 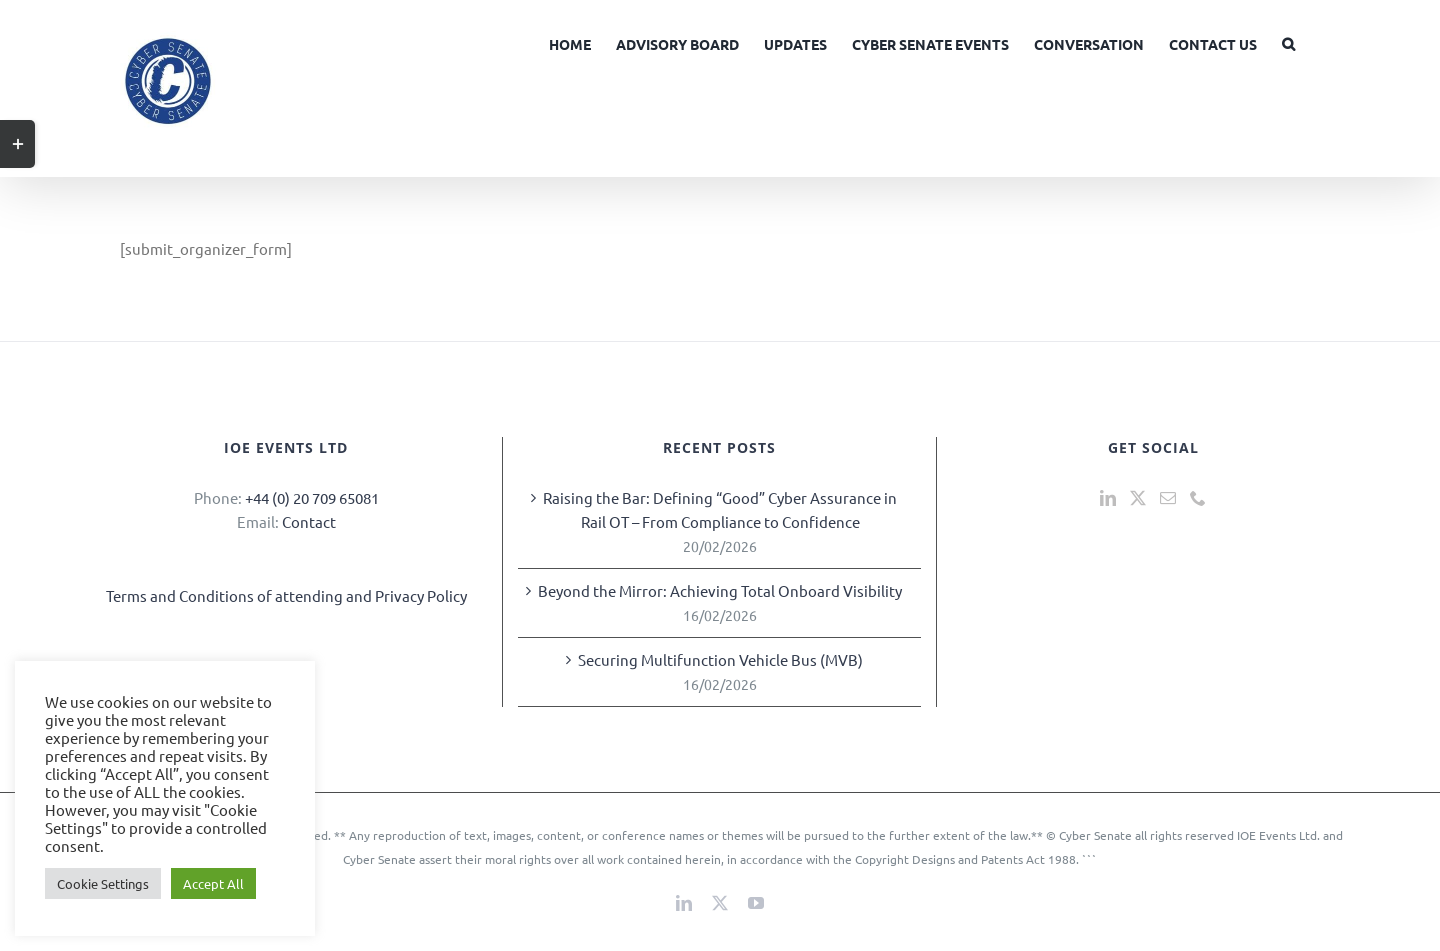 What do you see at coordinates (103, 883) in the screenshot?
I see `Cookie Settings [button]` at bounding box center [103, 883].